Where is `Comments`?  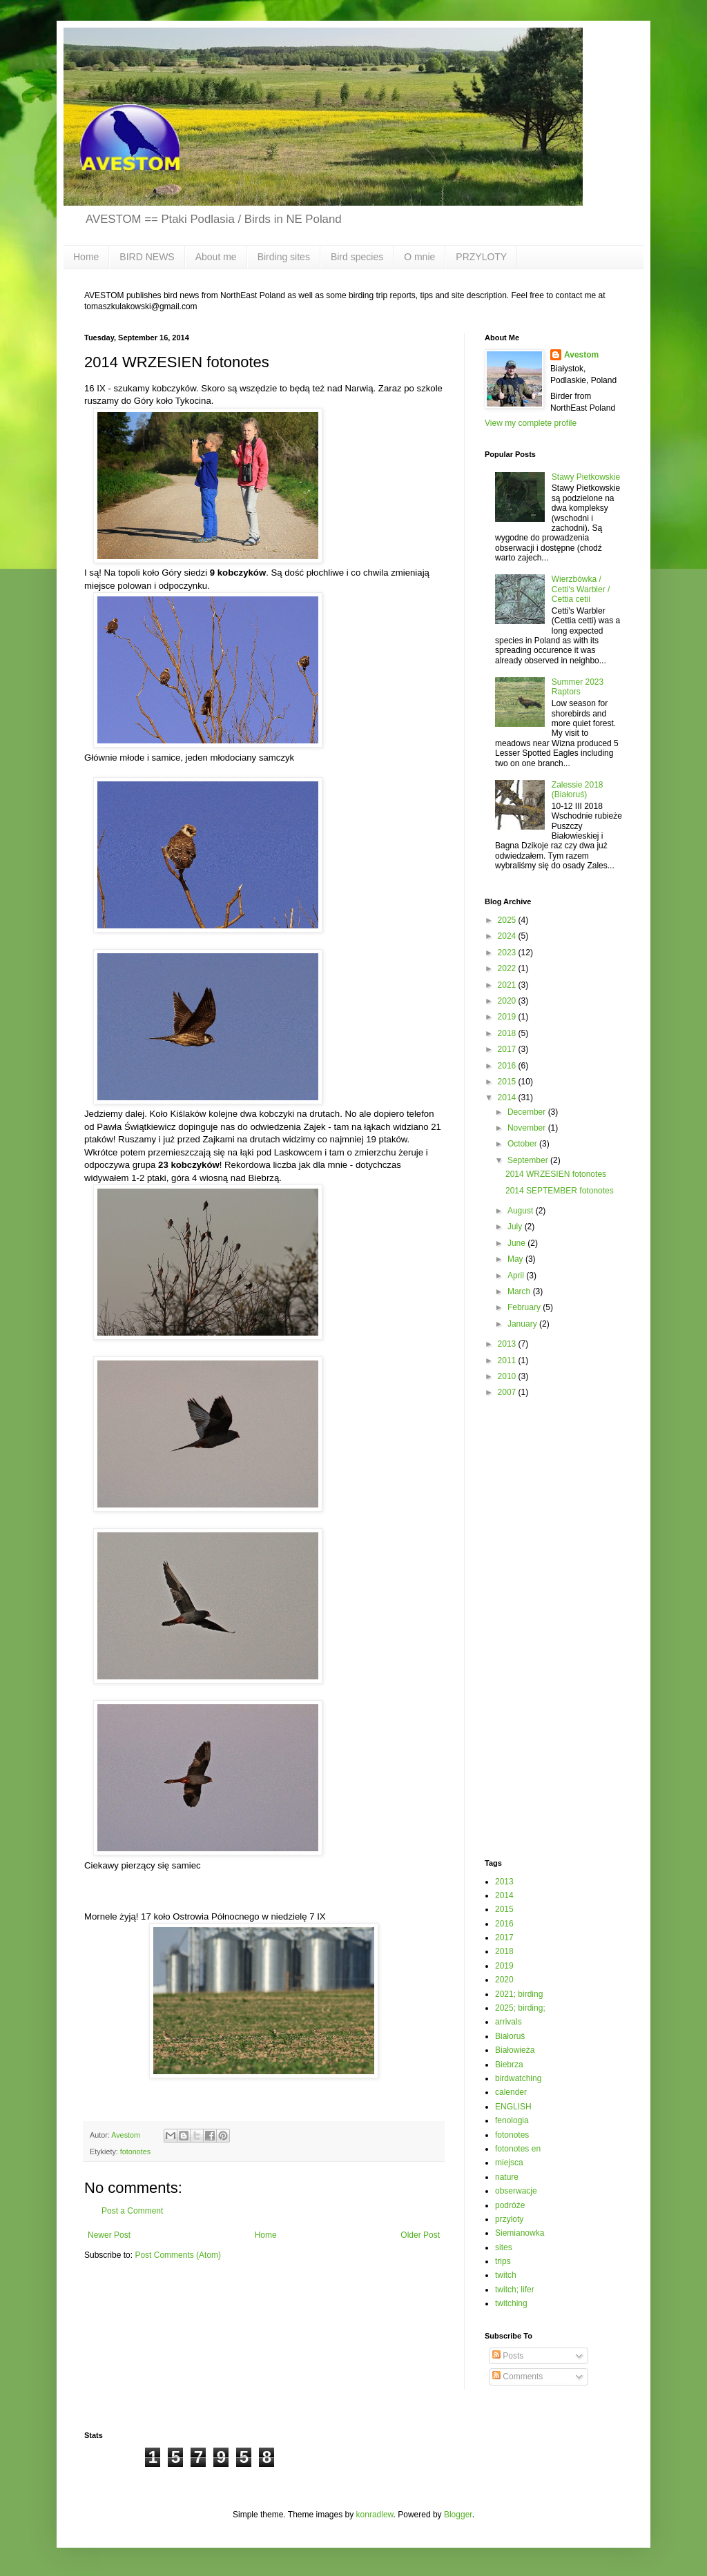
Comments is located at coordinates (517, 2376).